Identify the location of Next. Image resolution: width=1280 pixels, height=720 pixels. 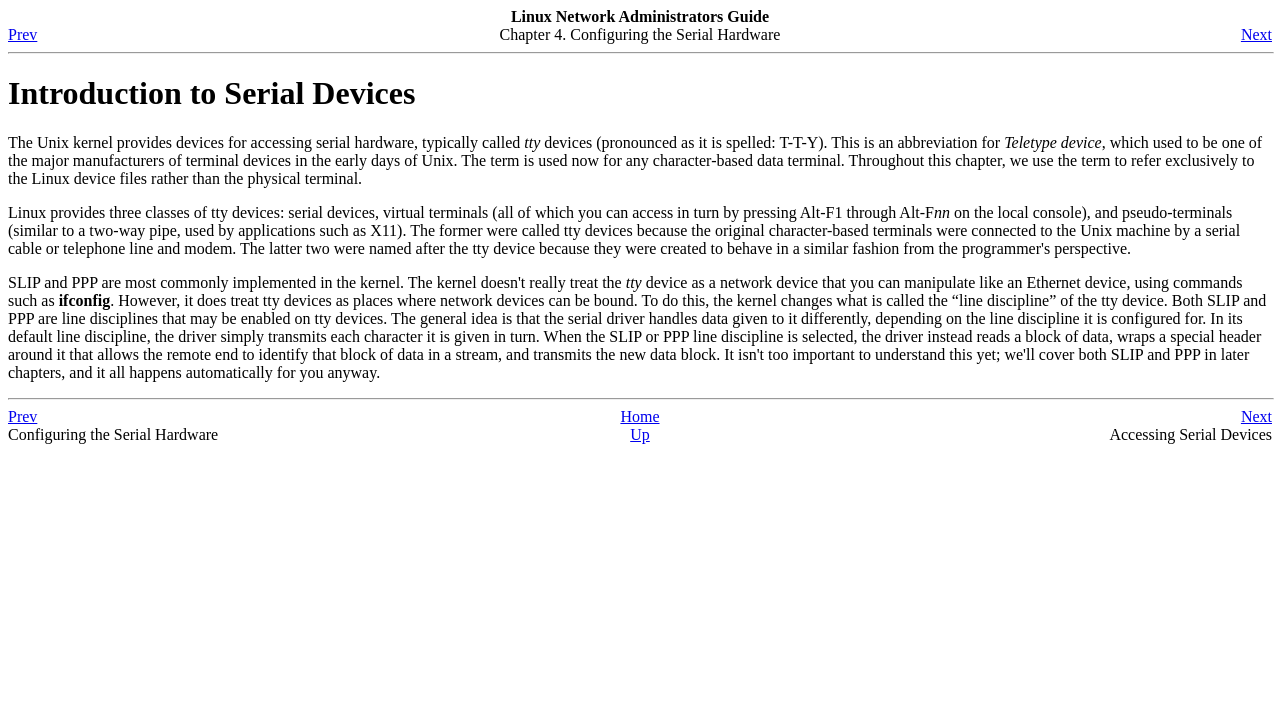
(1256, 34).